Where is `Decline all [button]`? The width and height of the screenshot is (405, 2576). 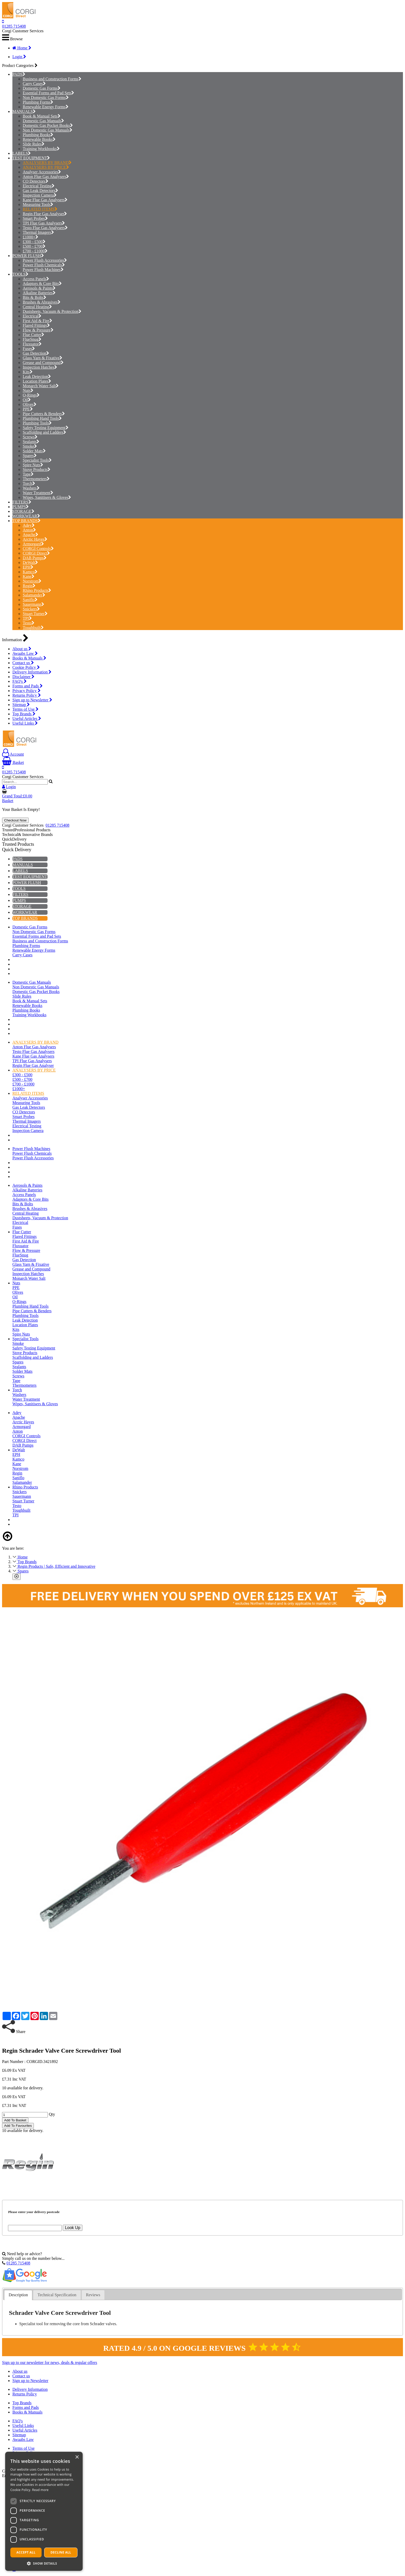 Decline all [button] is located at coordinates (61, 2552).